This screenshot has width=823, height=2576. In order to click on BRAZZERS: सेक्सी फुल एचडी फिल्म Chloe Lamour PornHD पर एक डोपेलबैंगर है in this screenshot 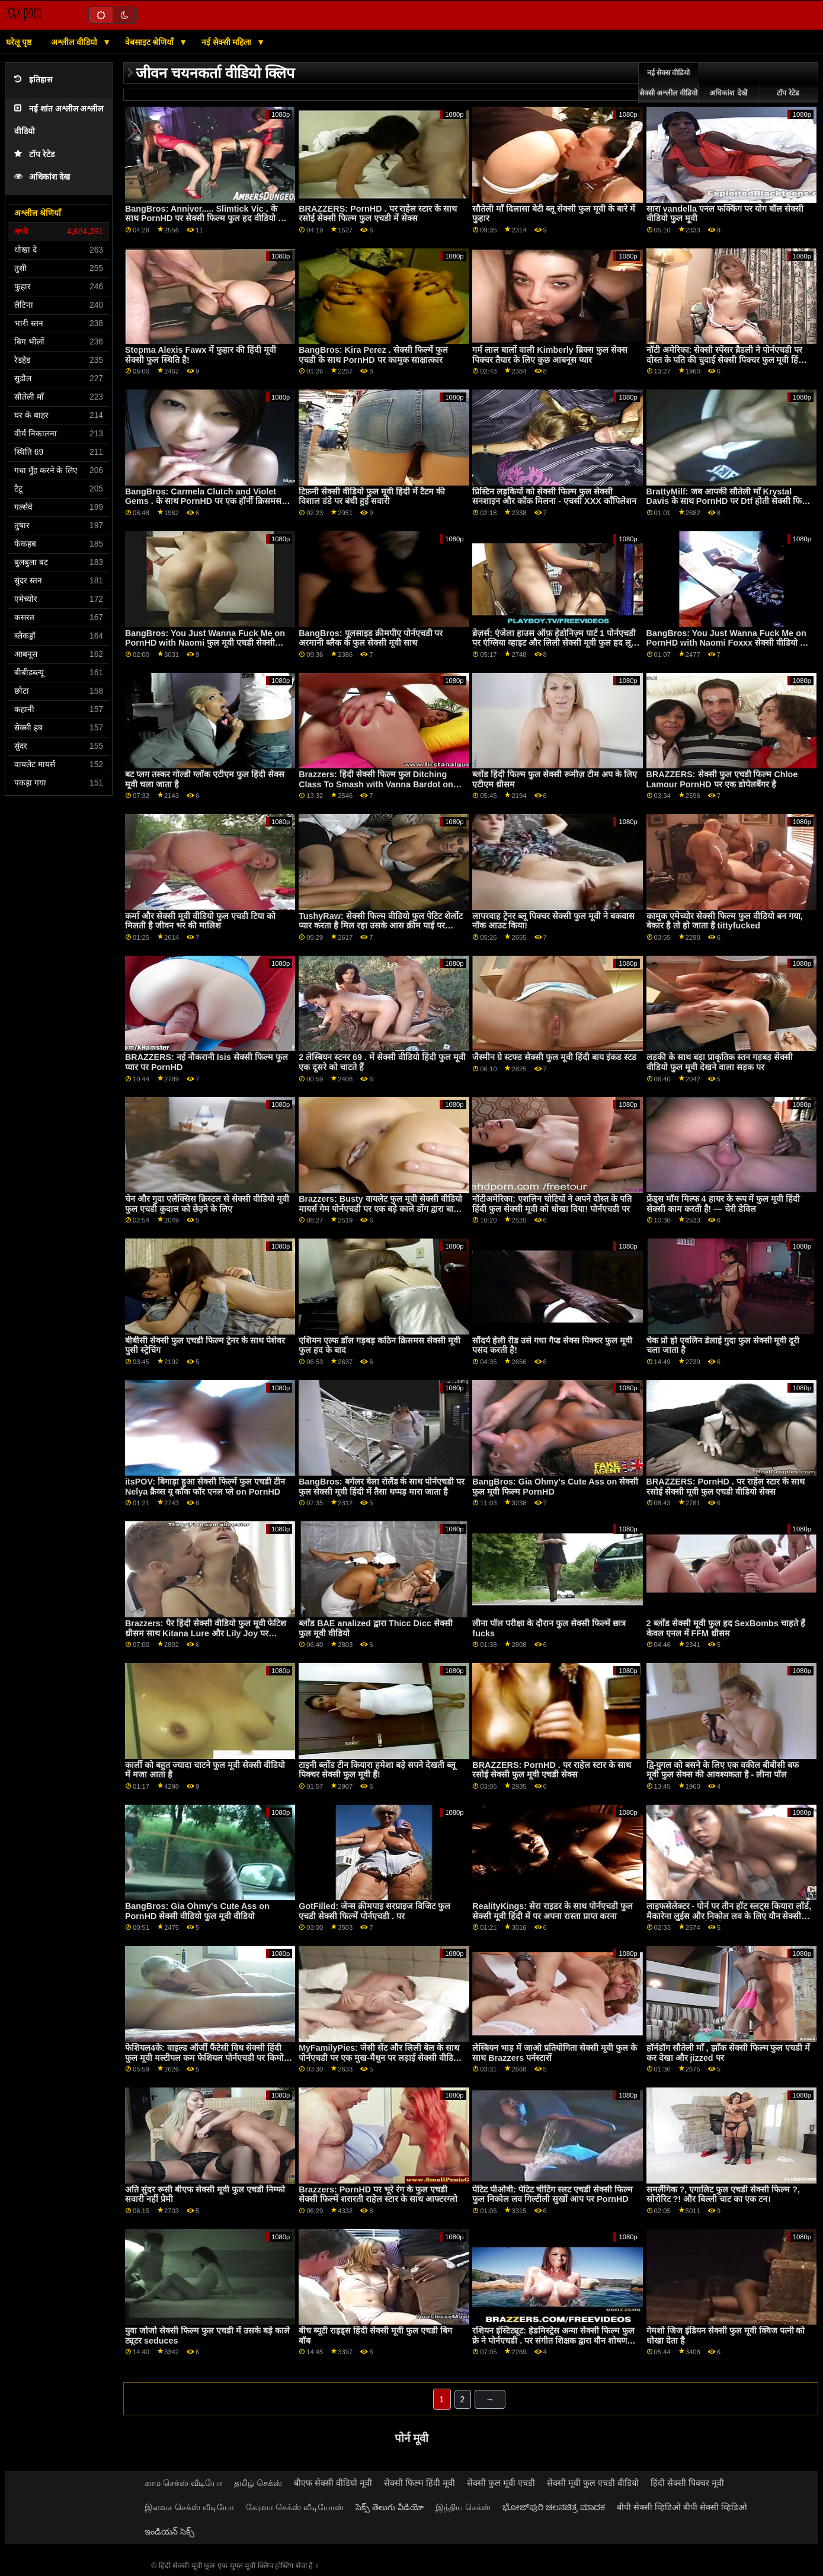, I will do `click(722, 779)`.